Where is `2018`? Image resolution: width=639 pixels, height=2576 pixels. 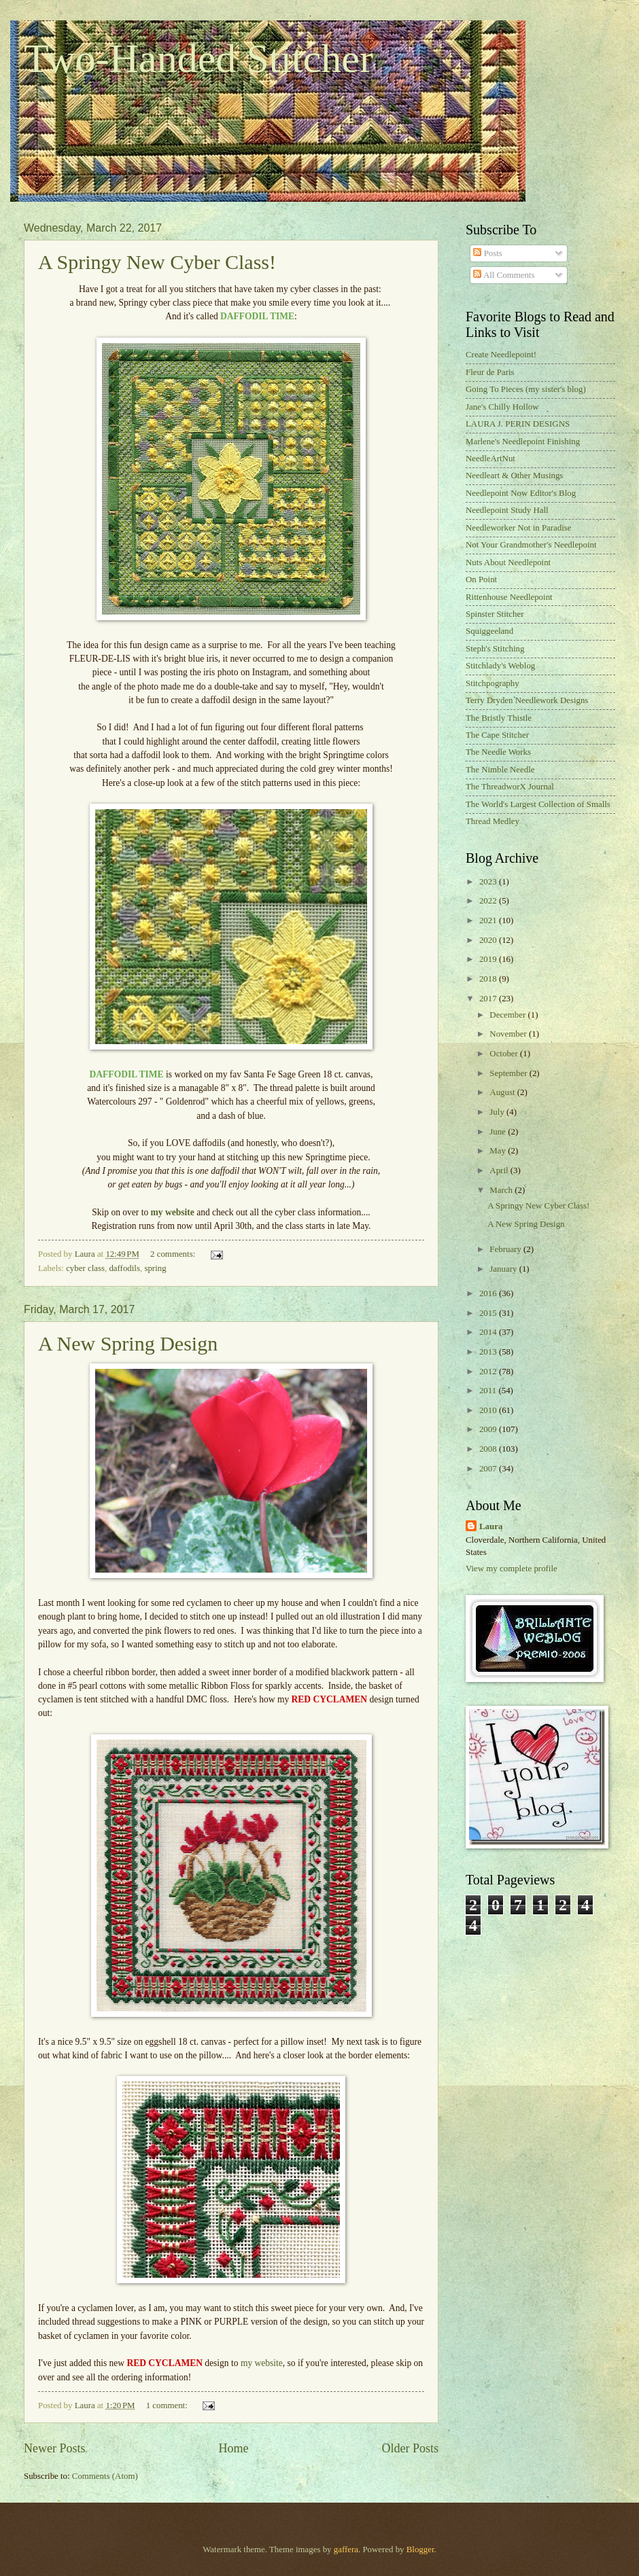
2018 is located at coordinates (489, 979).